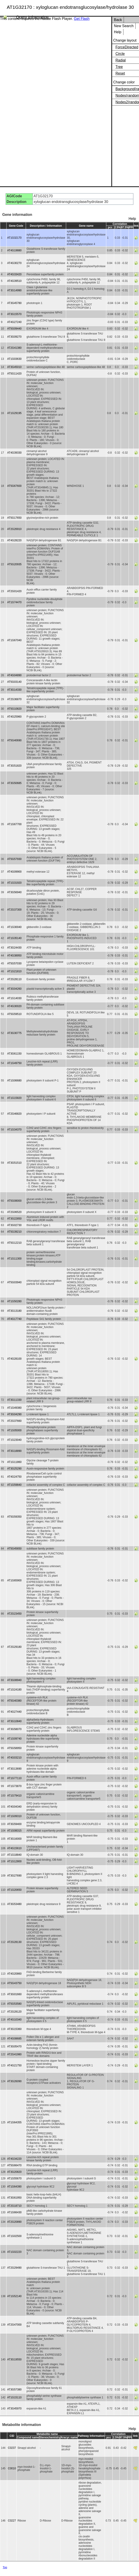  I want to click on AT5G66470, so click(14, 2165).